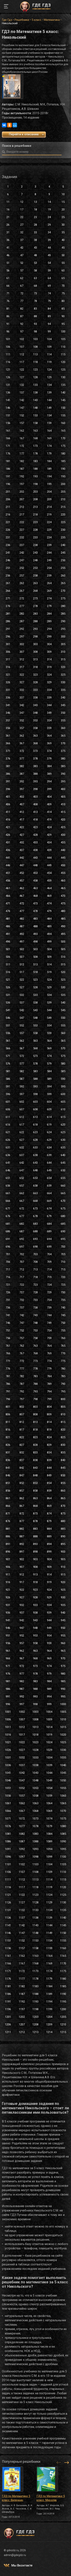 This screenshot has height=2576, width=71. What do you see at coordinates (63, 1185) in the screenshot?
I see `660` at bounding box center [63, 1185].